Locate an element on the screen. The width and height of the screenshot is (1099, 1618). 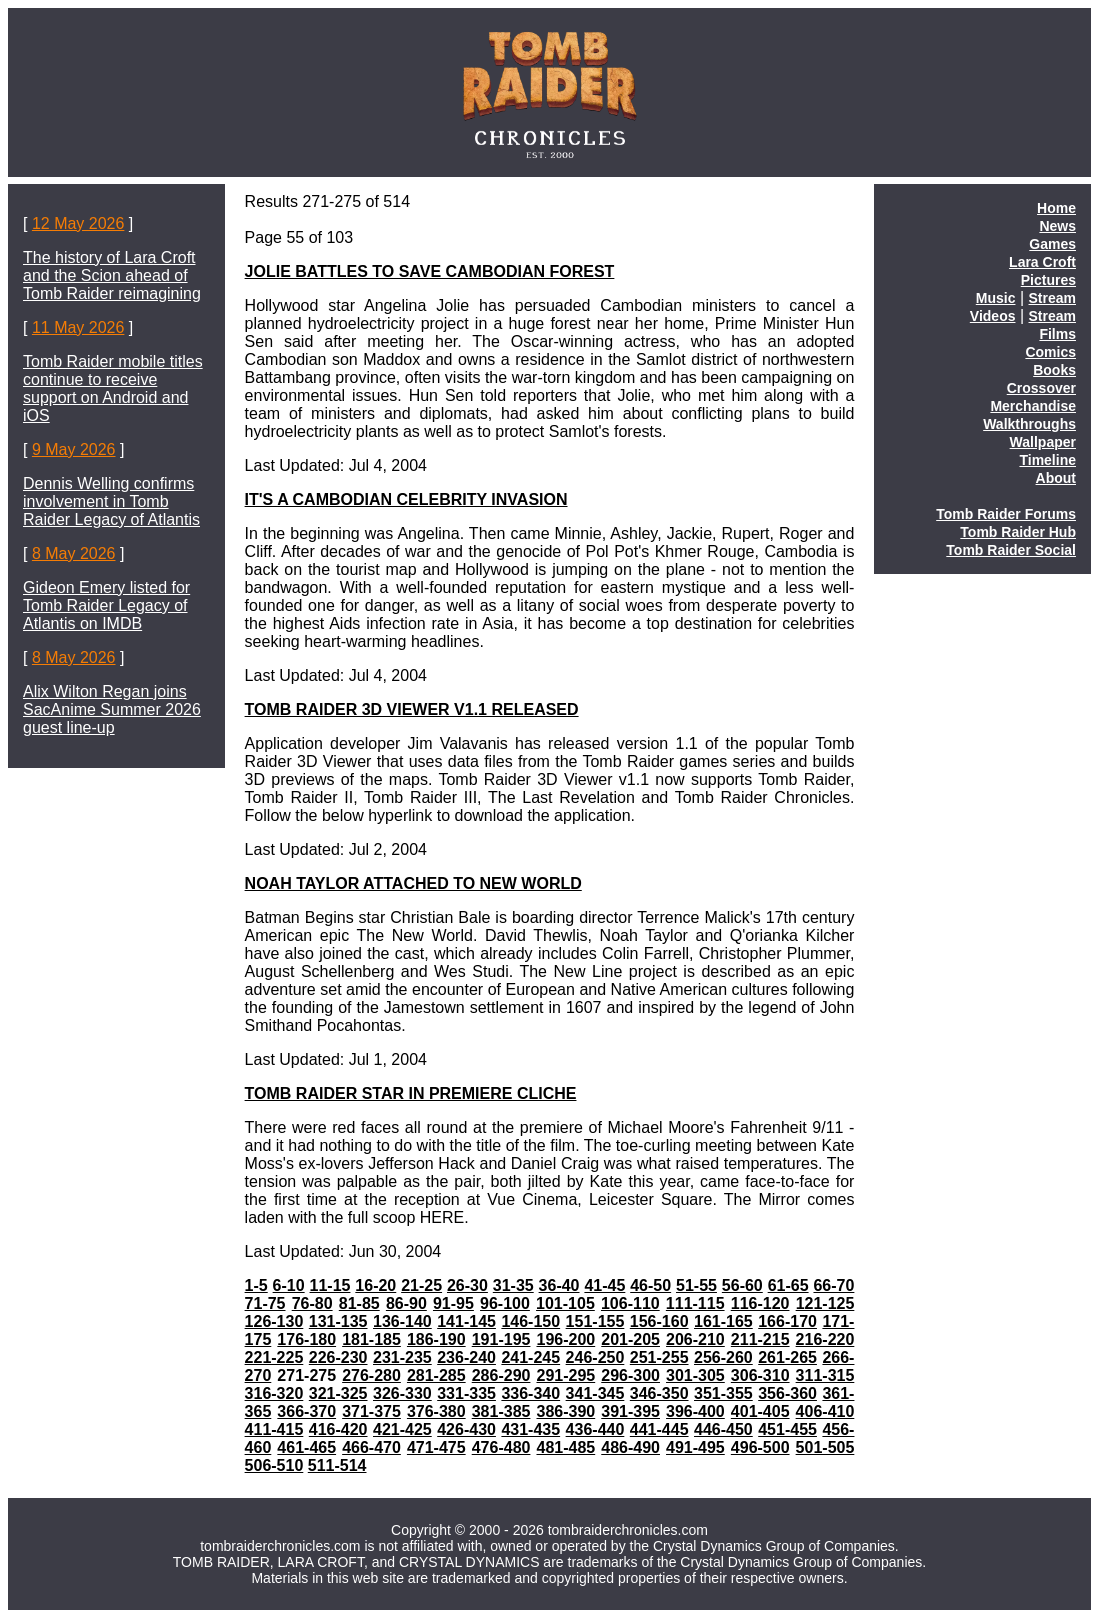
The history of Lara Croft and the Scion ahead of Tomb Raider reimagining is located at coordinates (112, 275).